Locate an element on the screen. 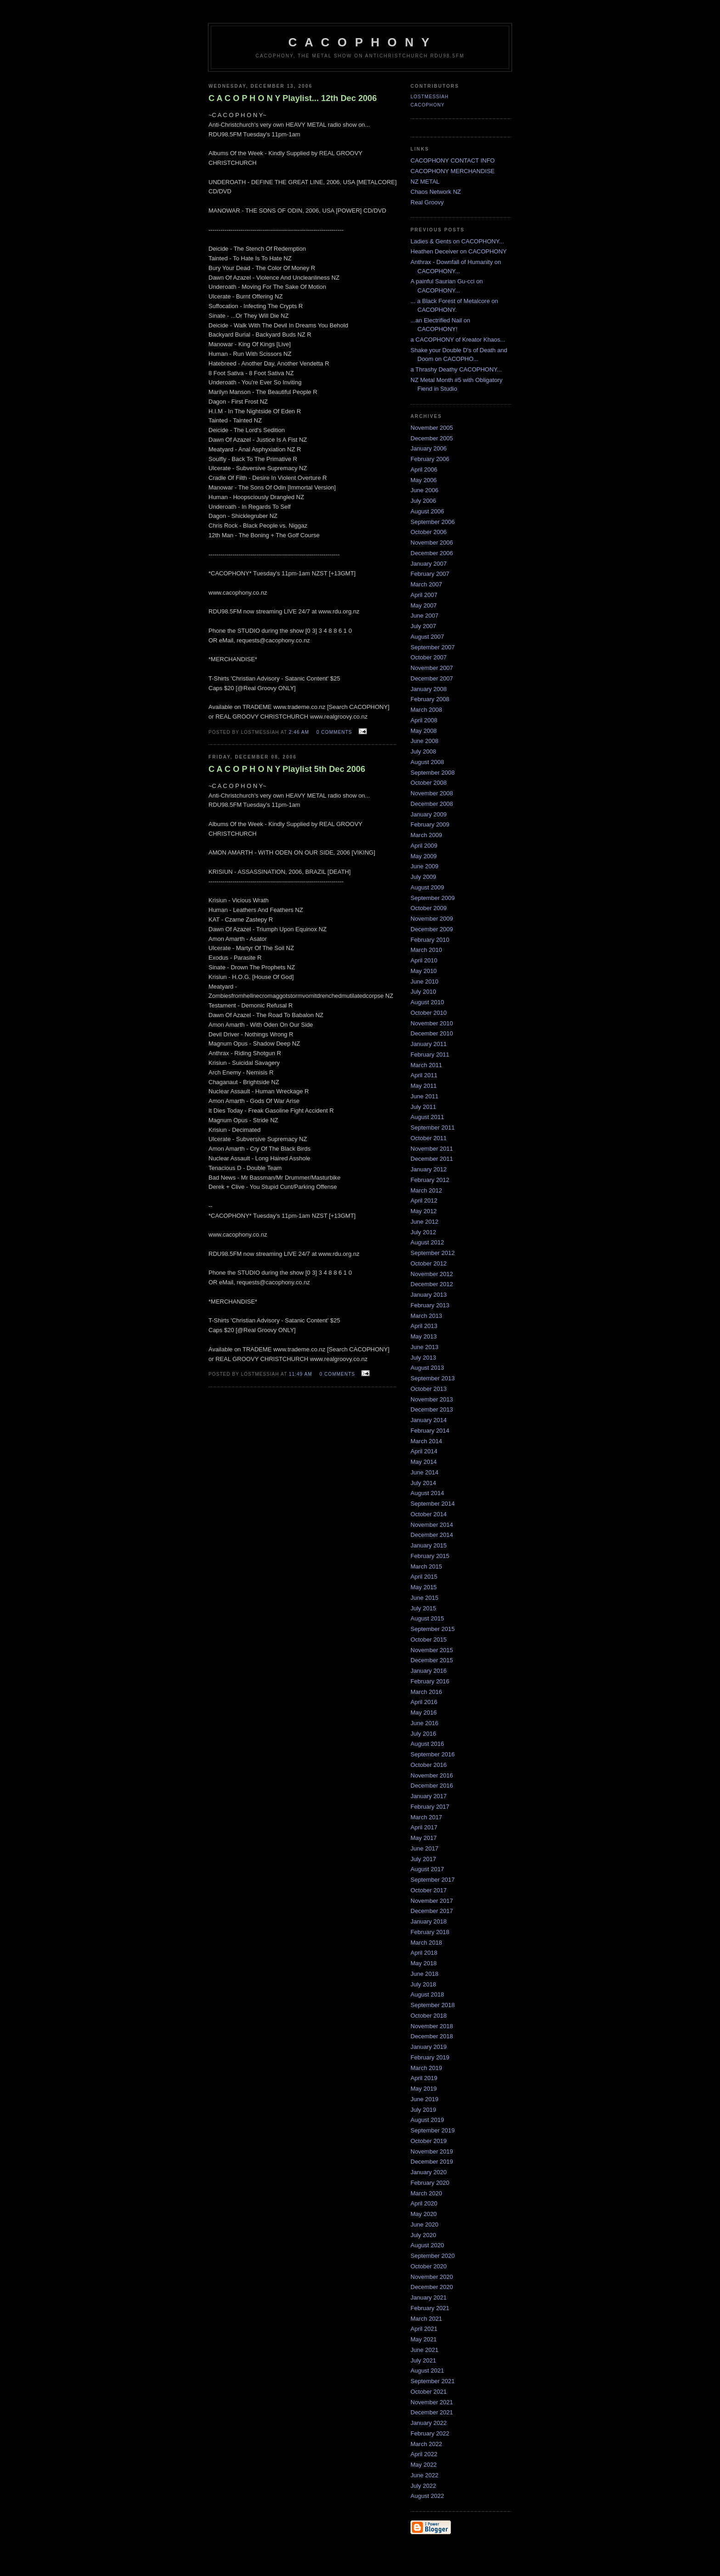 This screenshot has height=2576, width=720. December 2020 is located at coordinates (432, 2287).